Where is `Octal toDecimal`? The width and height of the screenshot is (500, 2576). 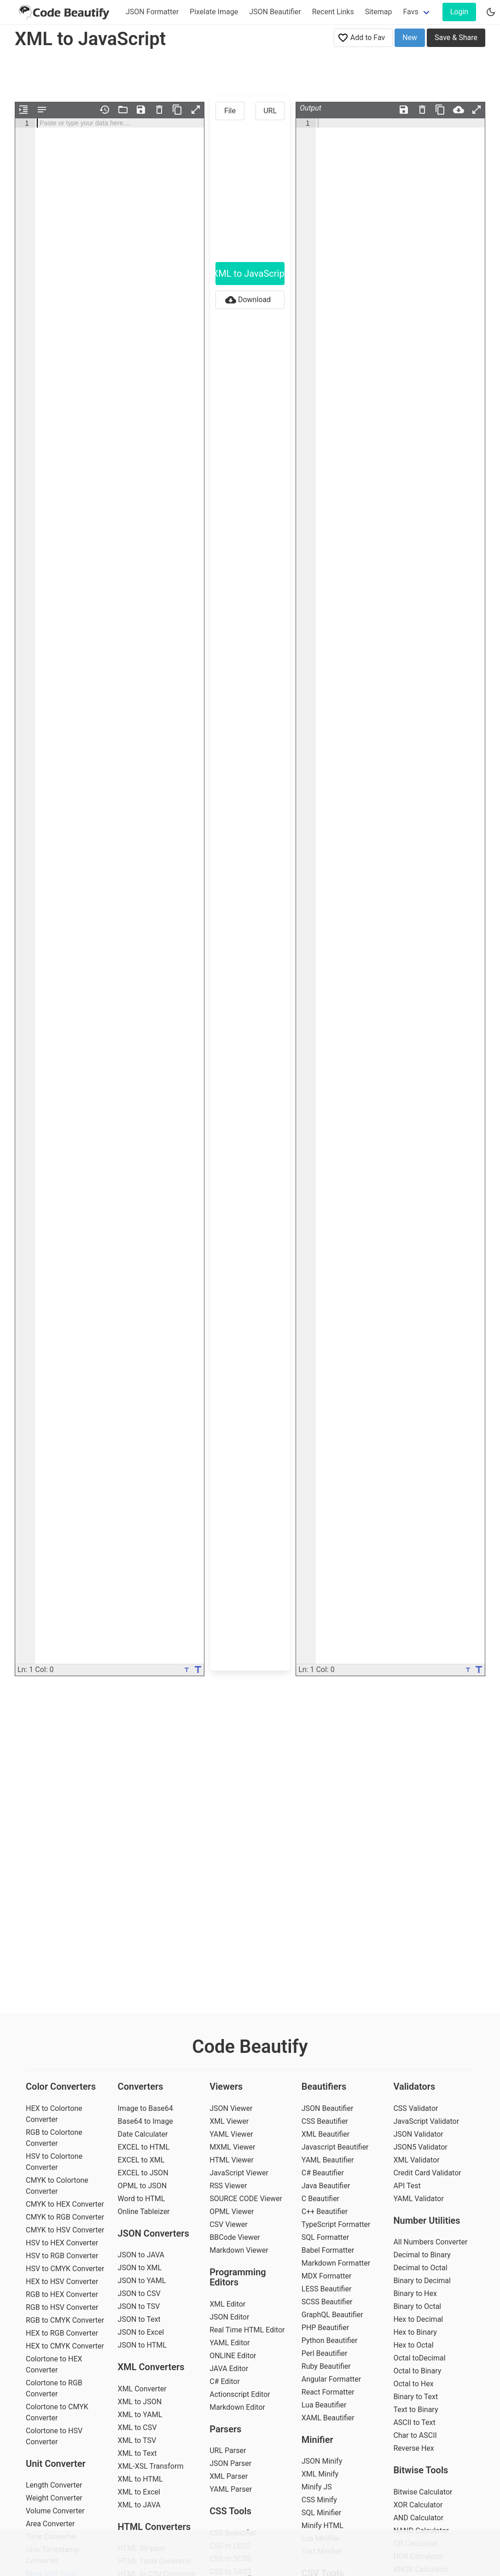 Octal toDecimal is located at coordinates (419, 2358).